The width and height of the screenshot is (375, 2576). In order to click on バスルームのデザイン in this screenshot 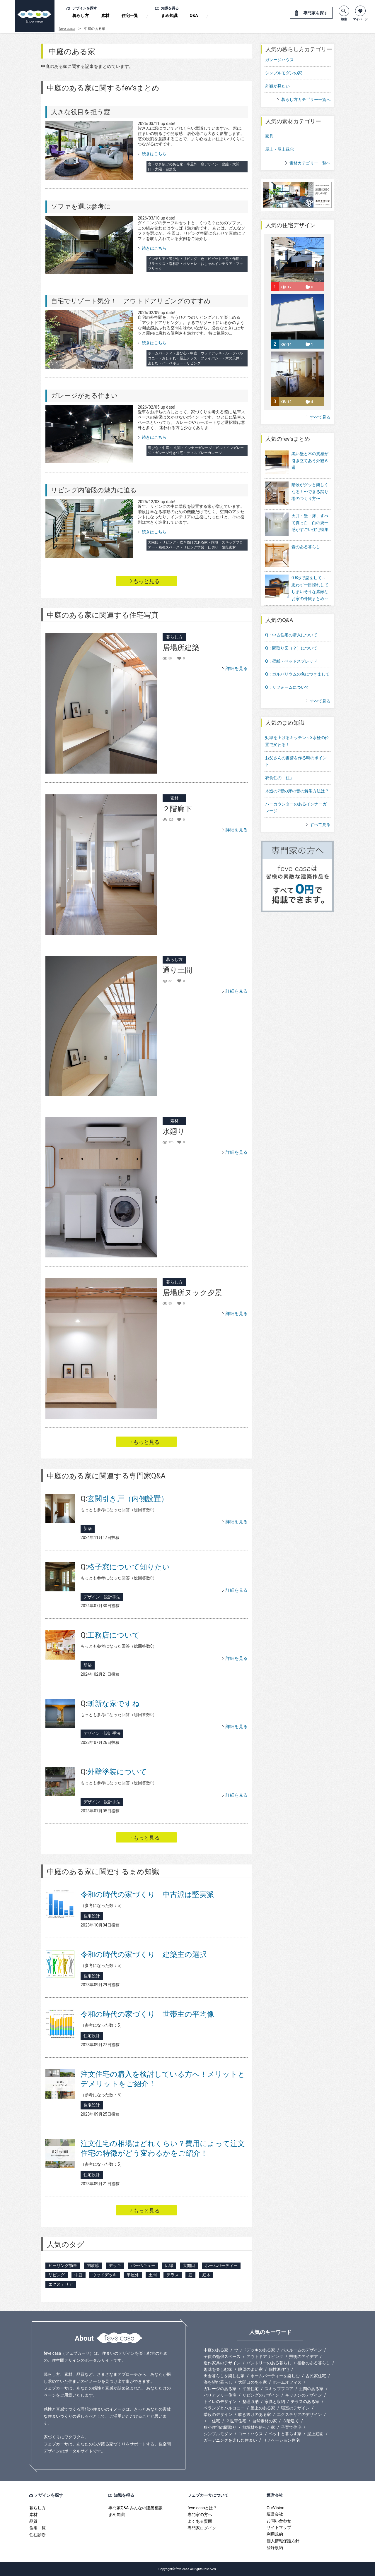, I will do `click(301, 2350)`.